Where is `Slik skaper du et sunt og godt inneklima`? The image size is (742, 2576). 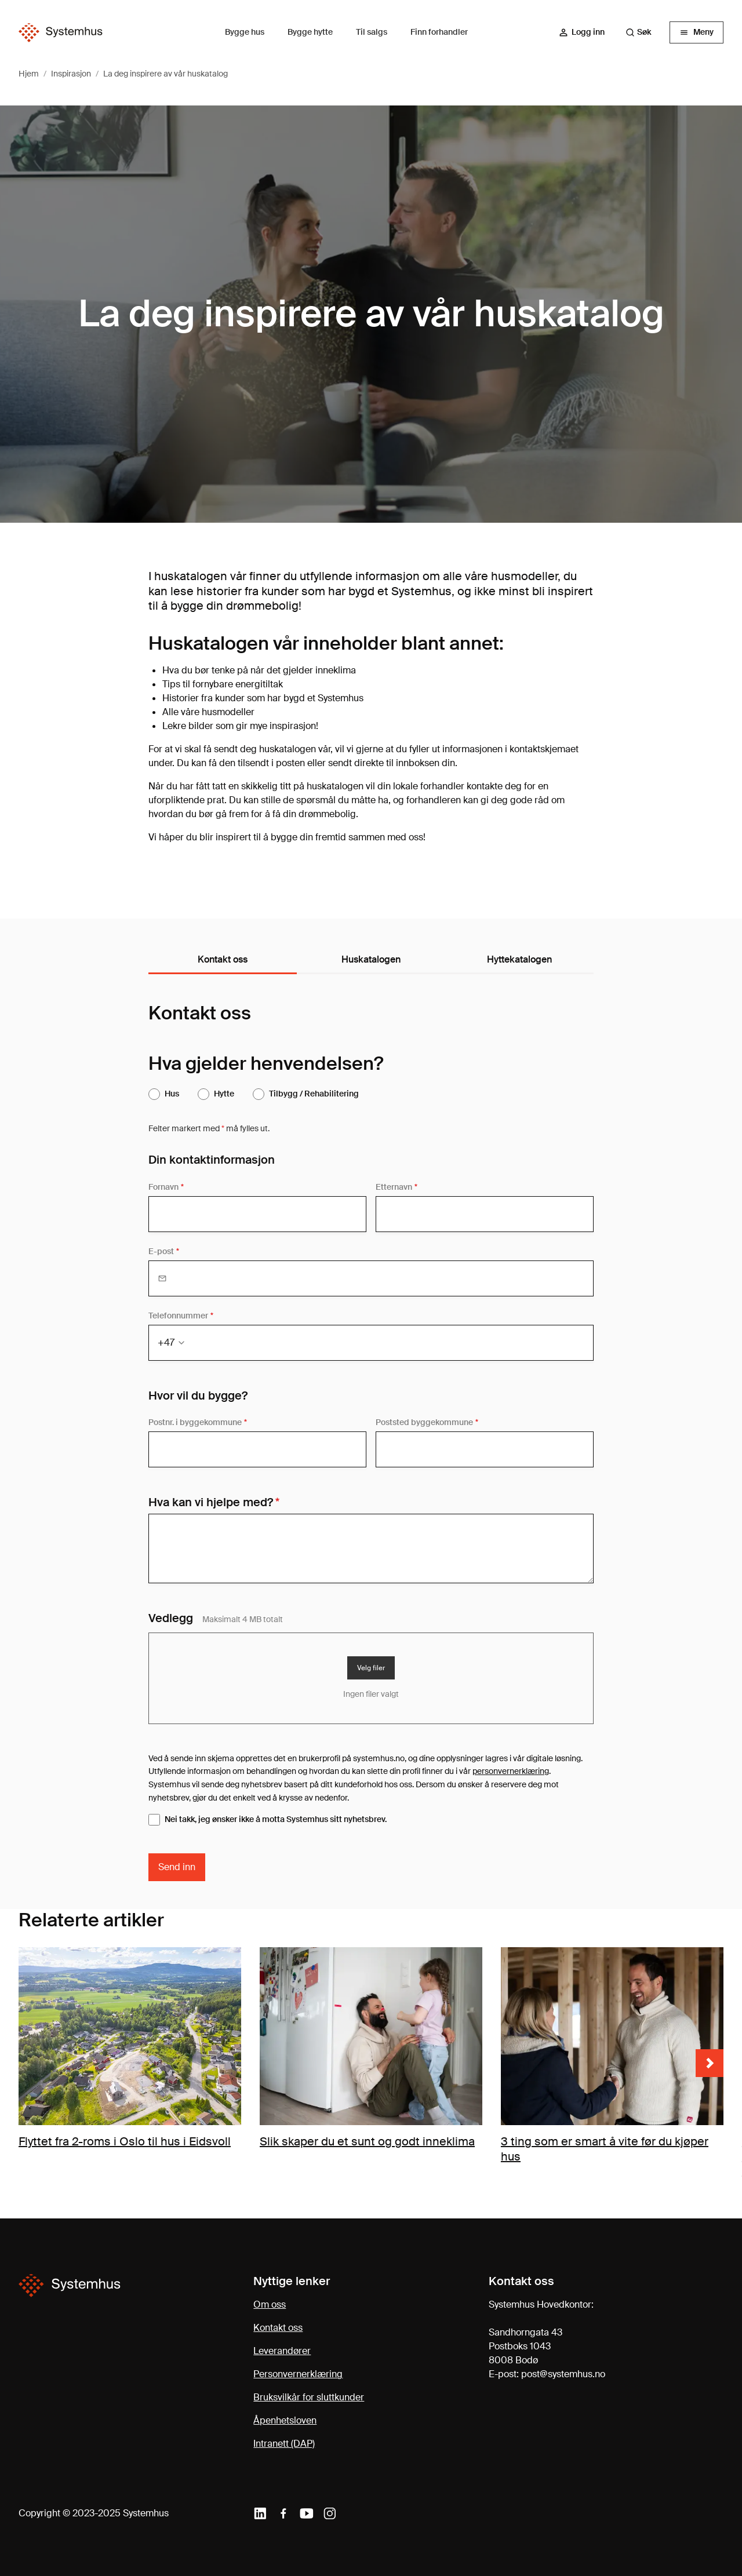
Slik skaper du et sunt og godt inneklima is located at coordinates (367, 2141).